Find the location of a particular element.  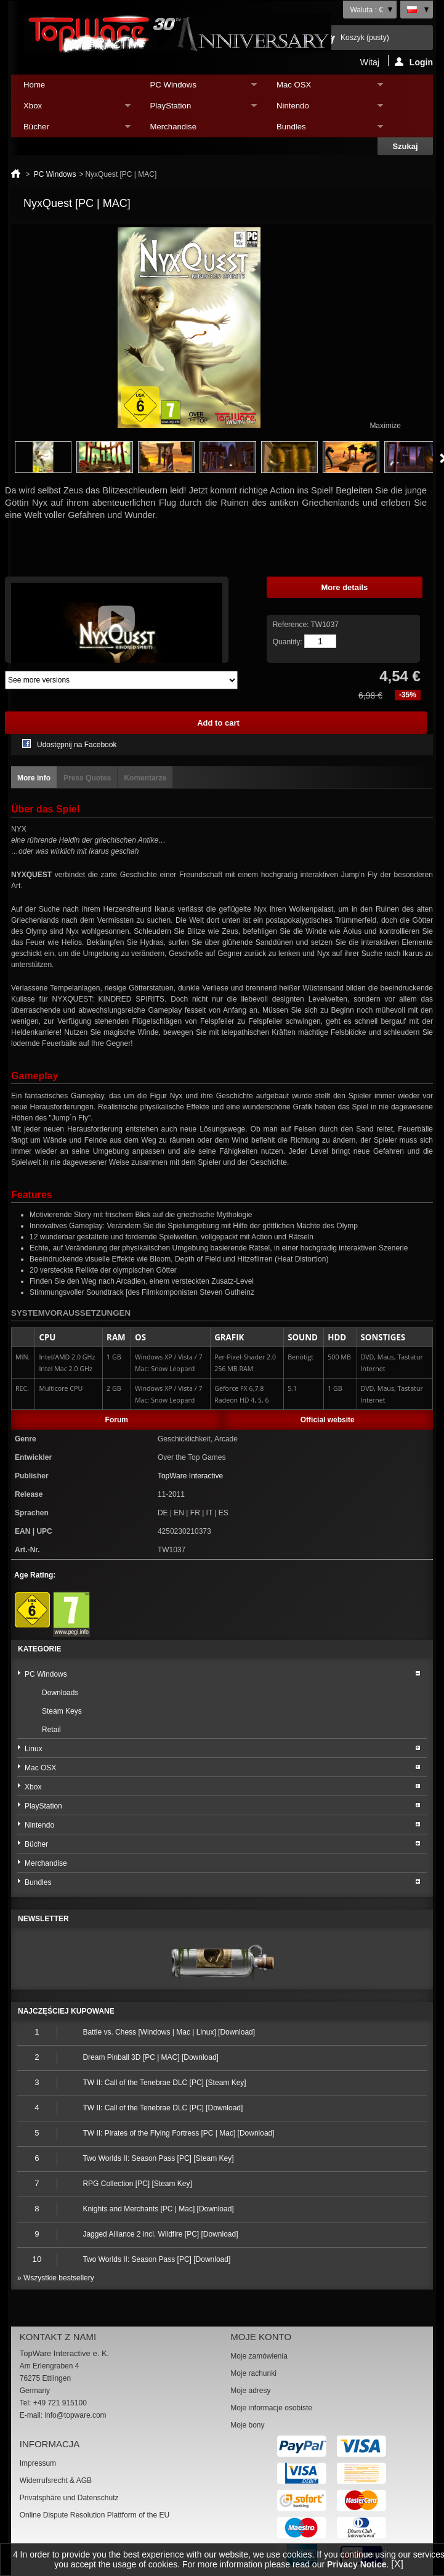

Xbox is located at coordinates (70, 108).